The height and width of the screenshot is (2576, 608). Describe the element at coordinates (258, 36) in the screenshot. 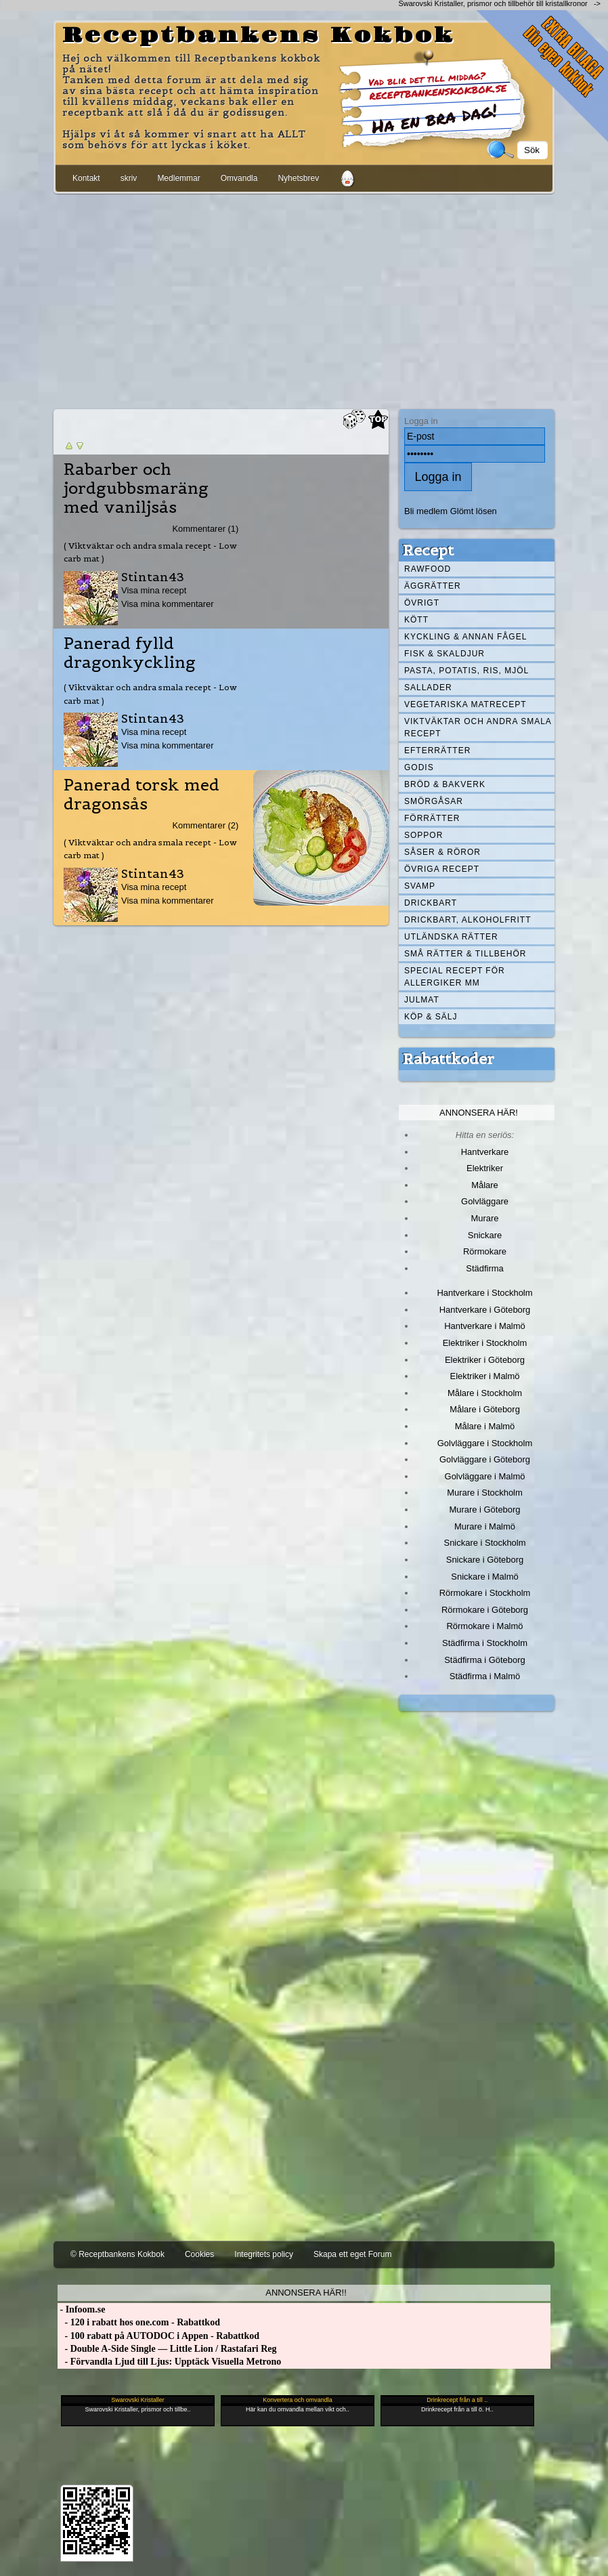

I see `Receptbankens Kokbok` at that location.